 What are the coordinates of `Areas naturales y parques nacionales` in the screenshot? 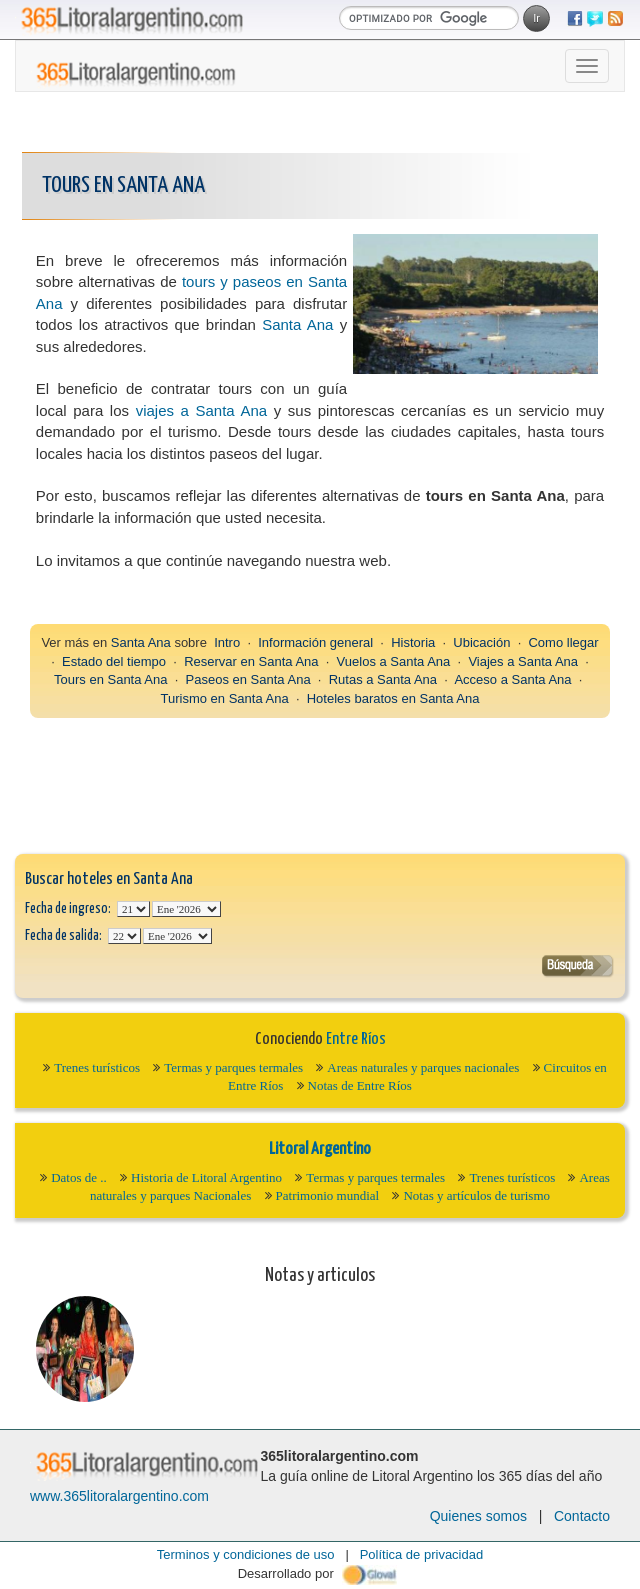 It's located at (423, 1067).